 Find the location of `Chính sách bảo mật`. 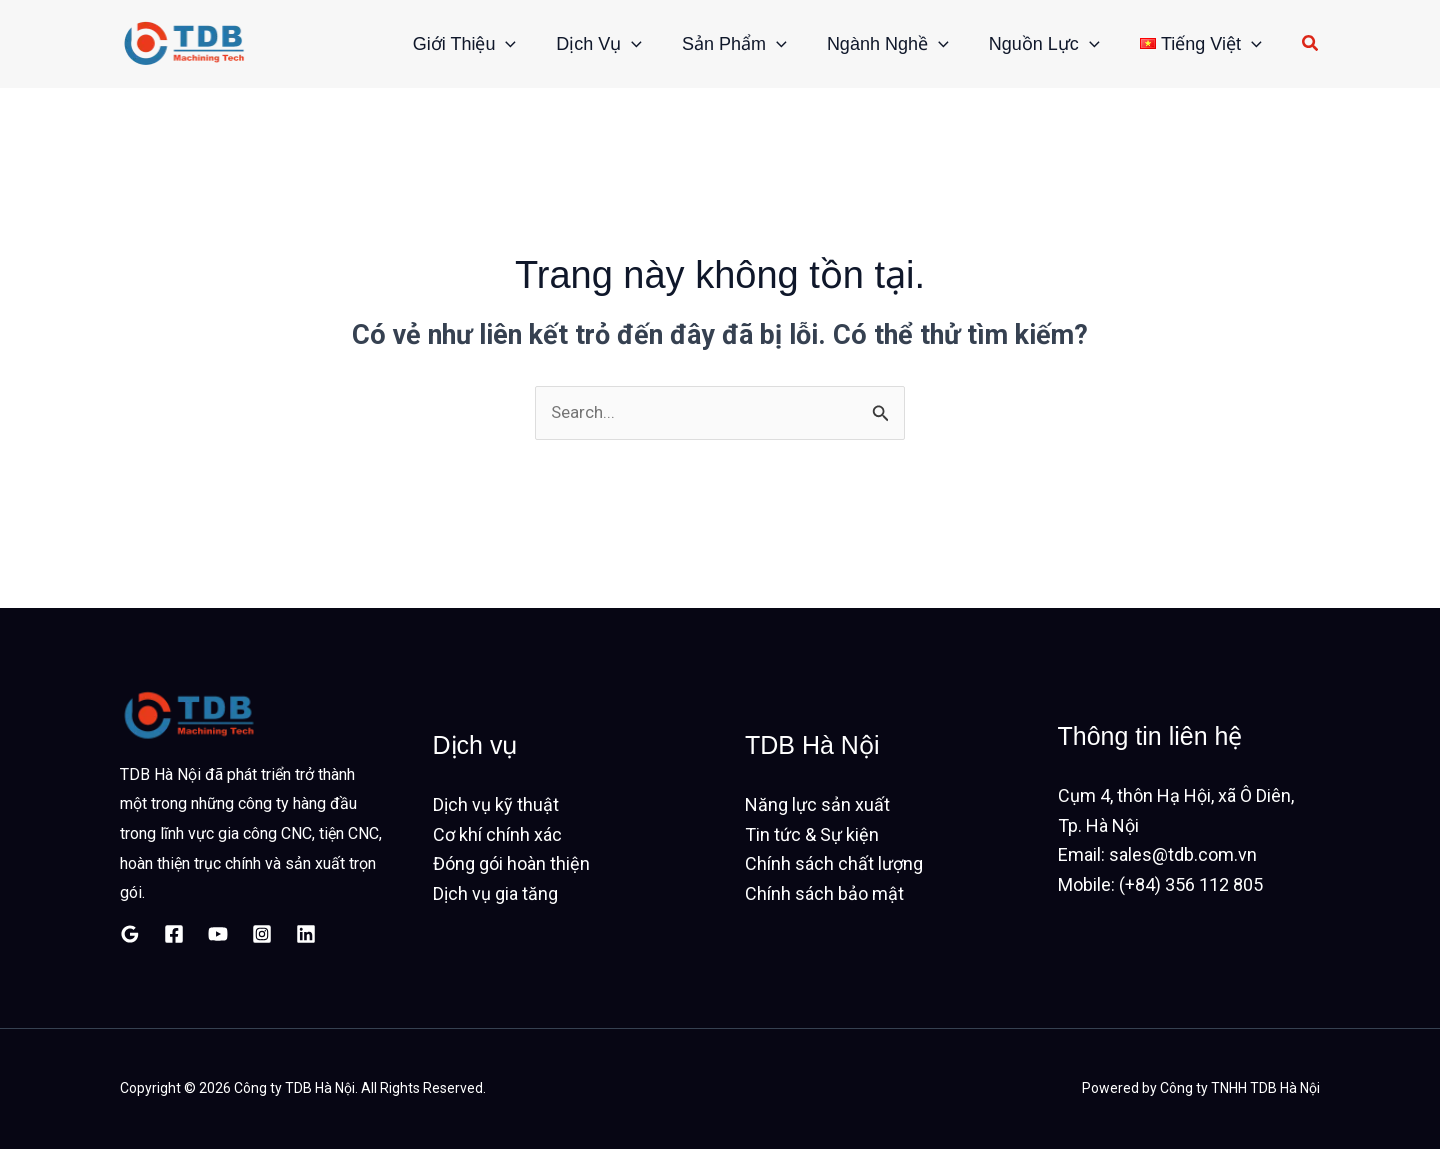

Chính sách bảo mật is located at coordinates (824, 895).